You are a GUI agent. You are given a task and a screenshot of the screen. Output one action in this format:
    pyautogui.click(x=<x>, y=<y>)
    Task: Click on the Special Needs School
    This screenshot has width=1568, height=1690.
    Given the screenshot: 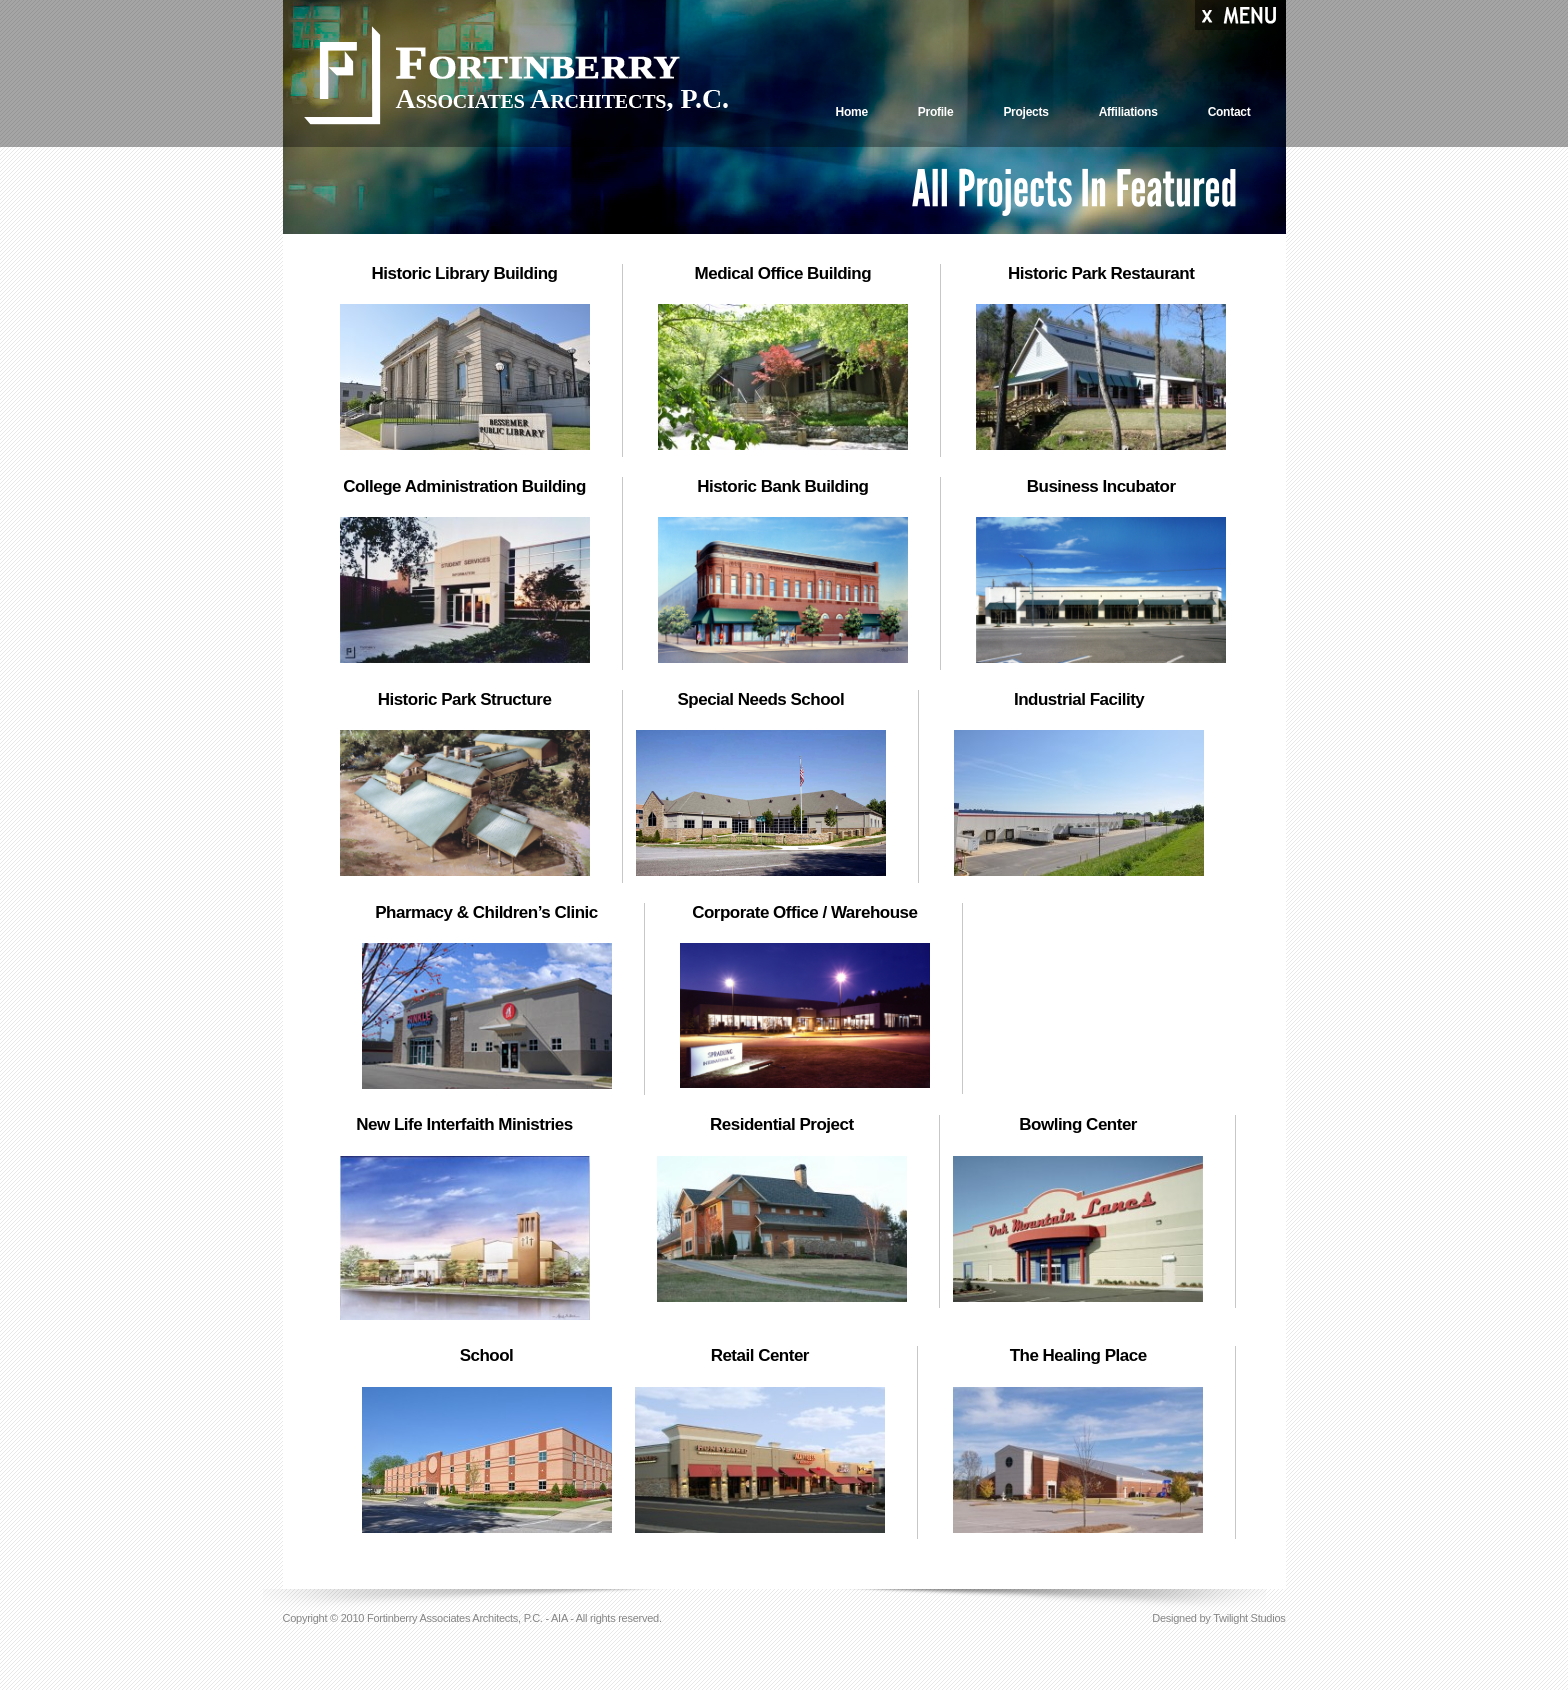 What is the action you would take?
    pyautogui.click(x=760, y=699)
    